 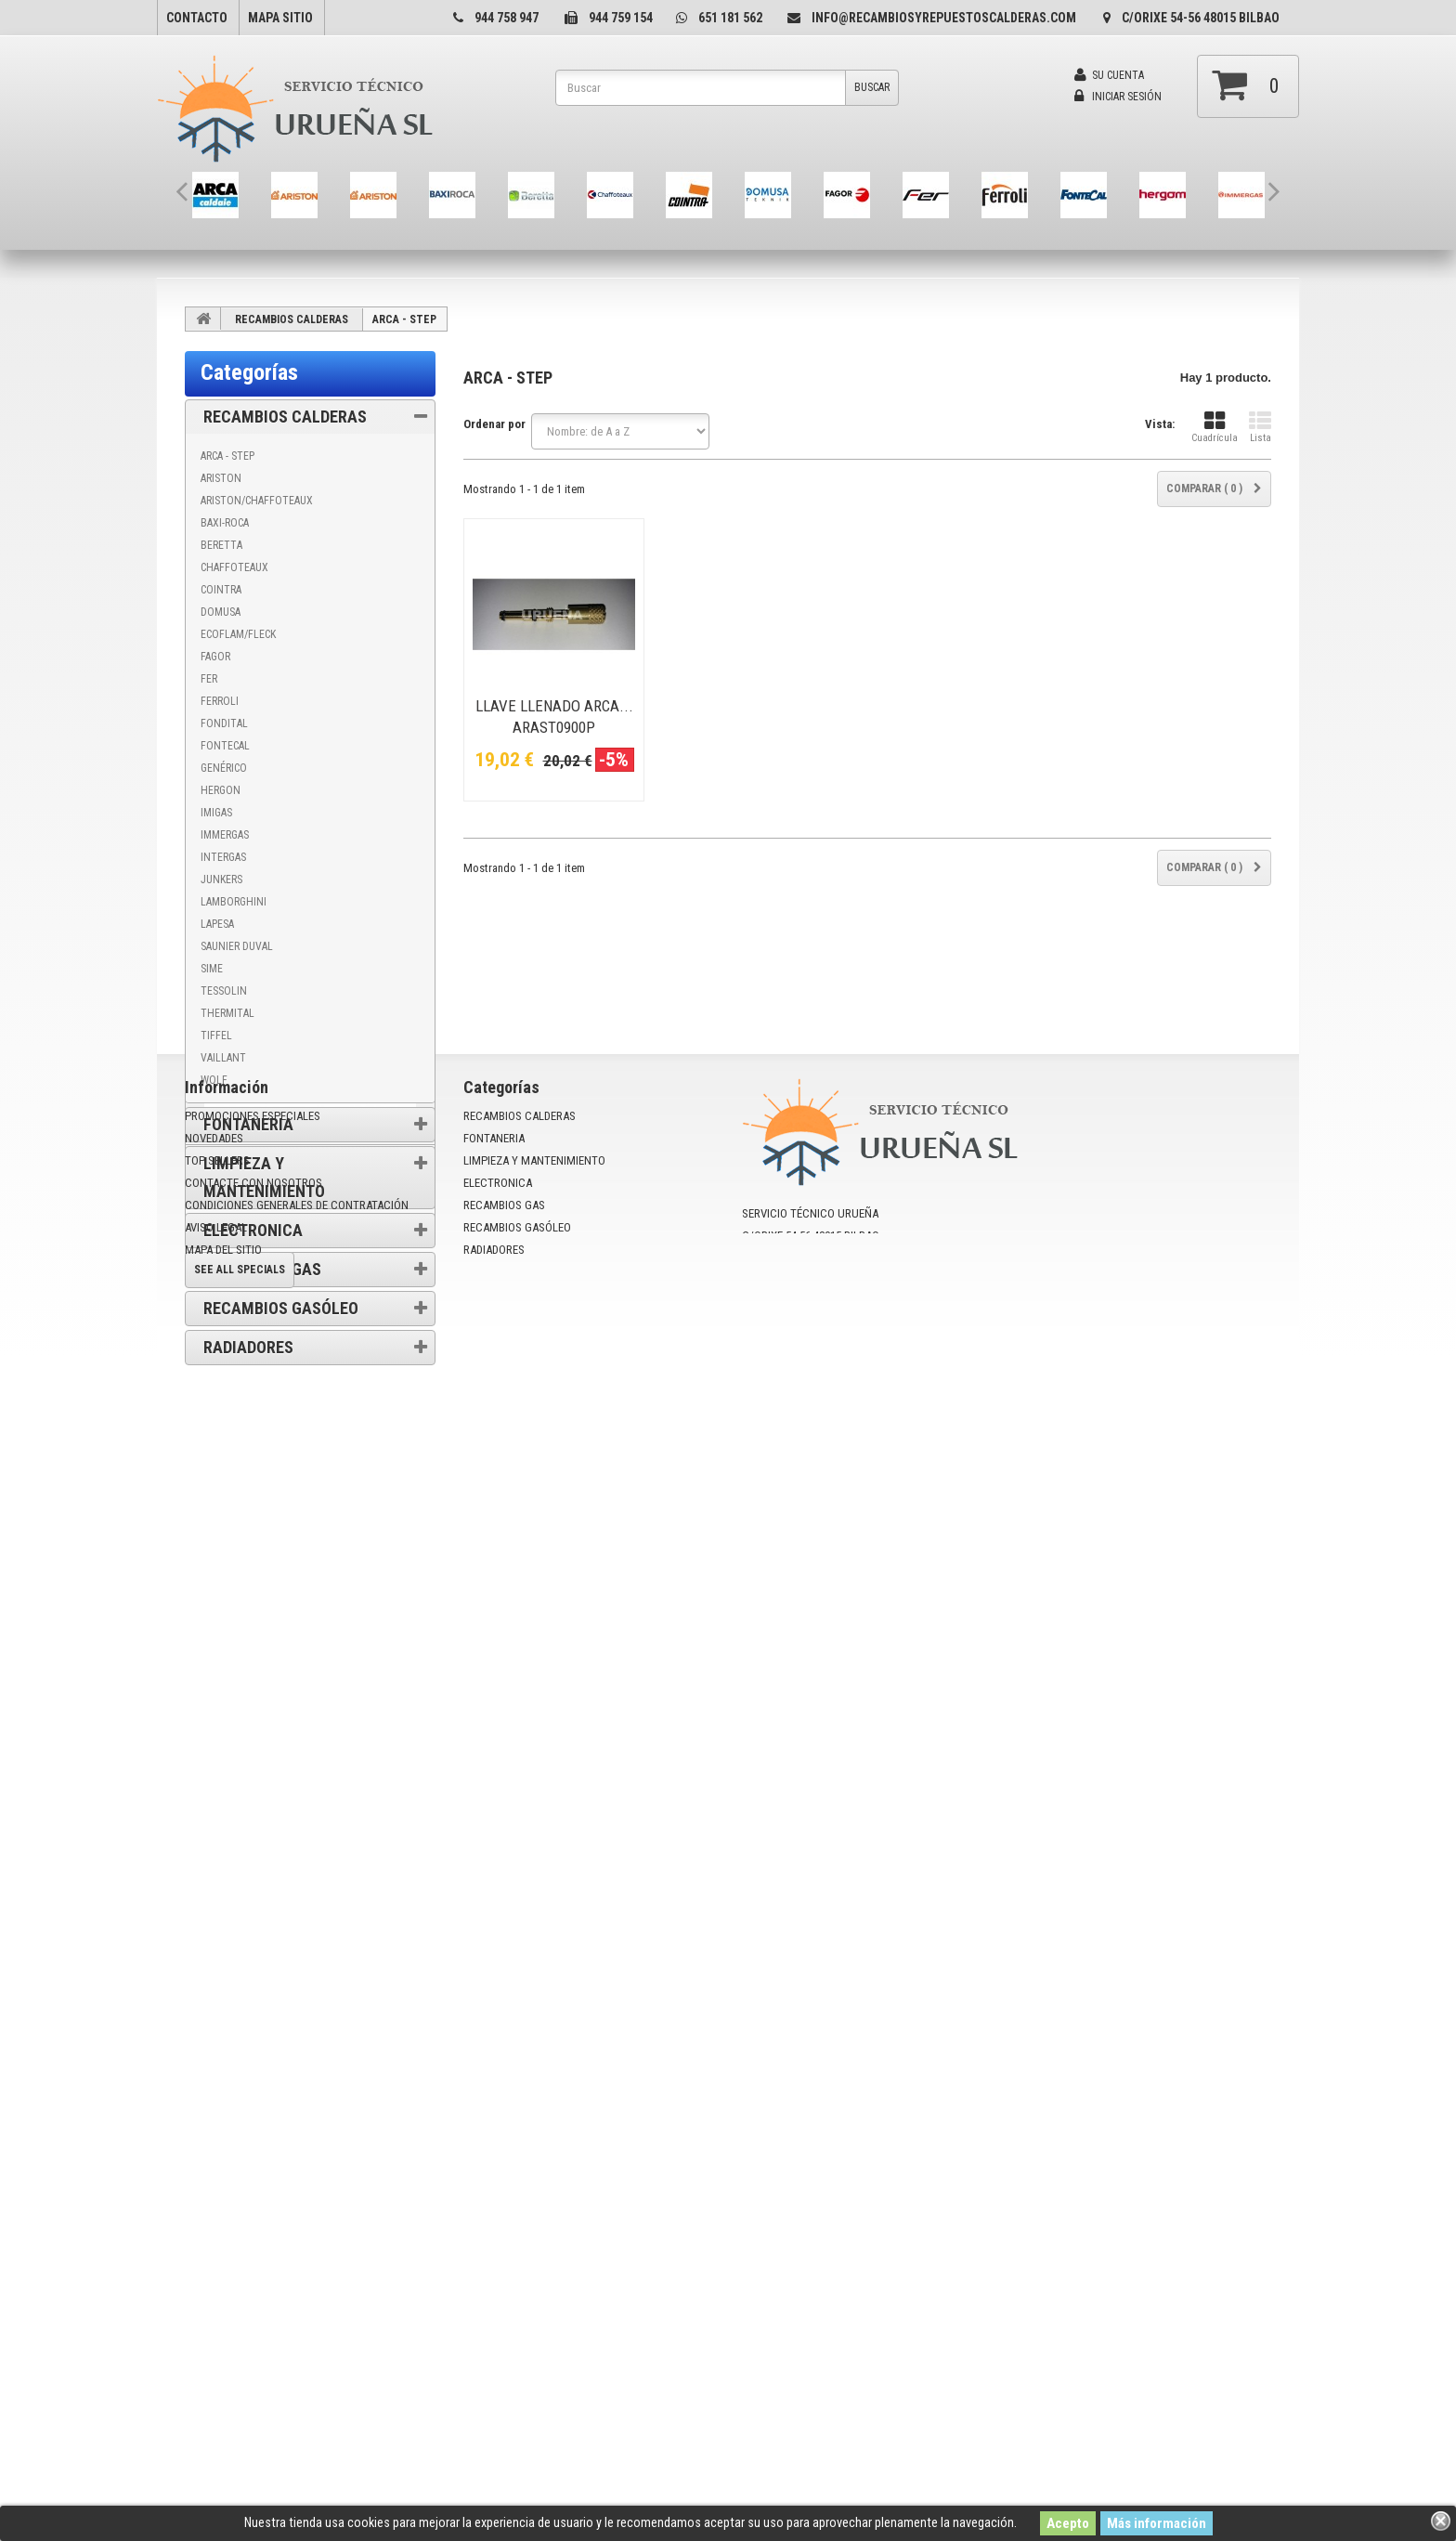 I want to click on SIME, so click(x=212, y=968).